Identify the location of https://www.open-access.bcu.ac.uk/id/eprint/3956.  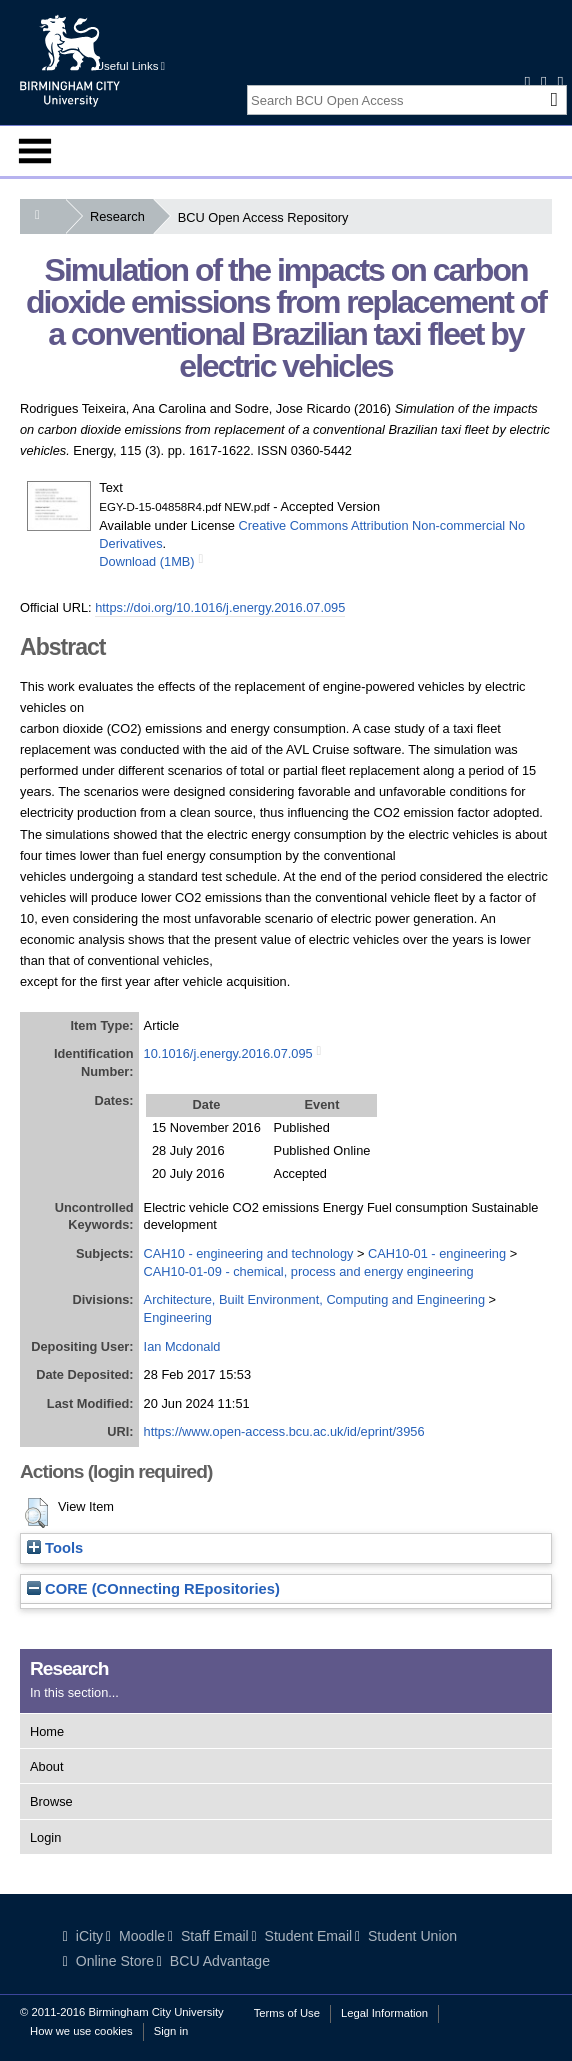
(284, 1431).